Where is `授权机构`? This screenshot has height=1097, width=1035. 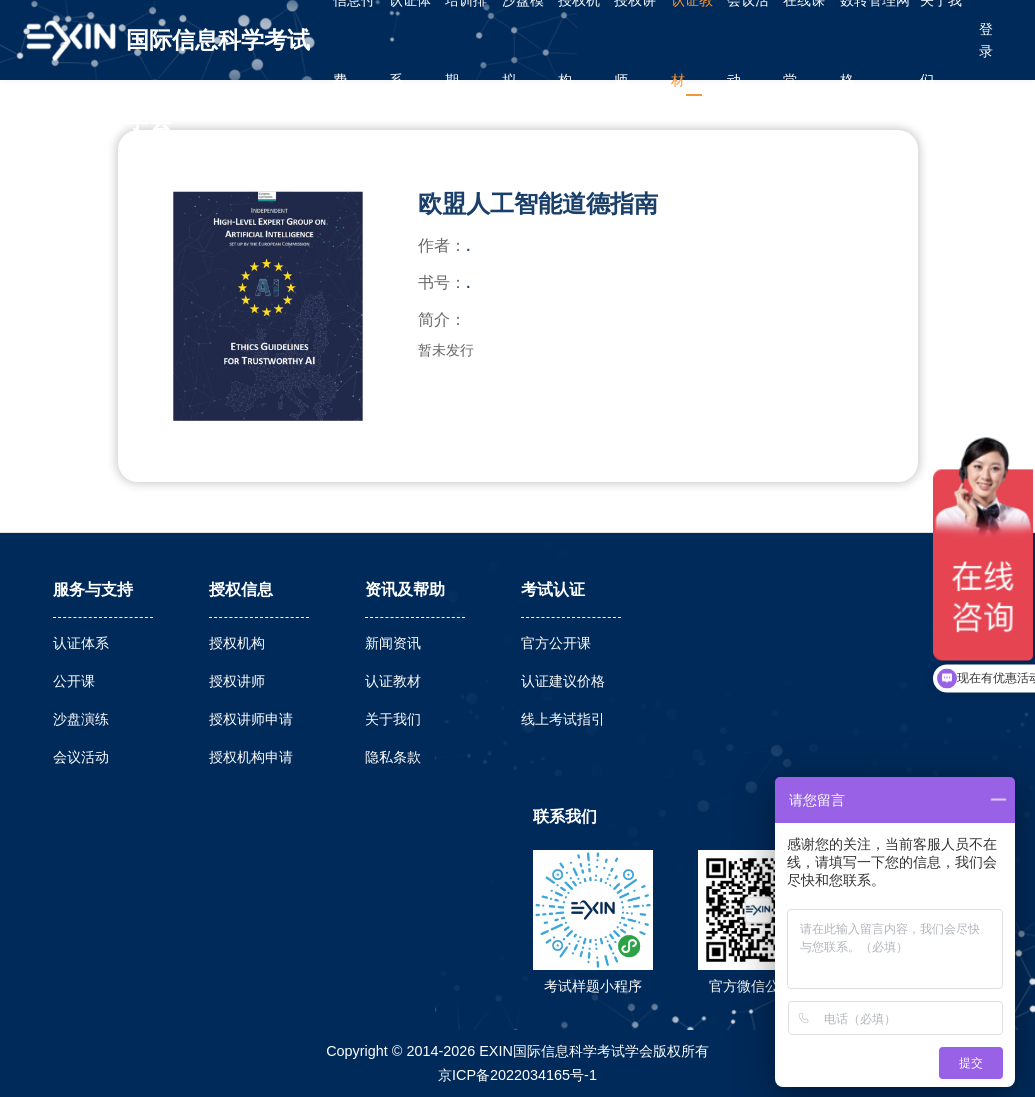
授权机构 is located at coordinates (237, 643).